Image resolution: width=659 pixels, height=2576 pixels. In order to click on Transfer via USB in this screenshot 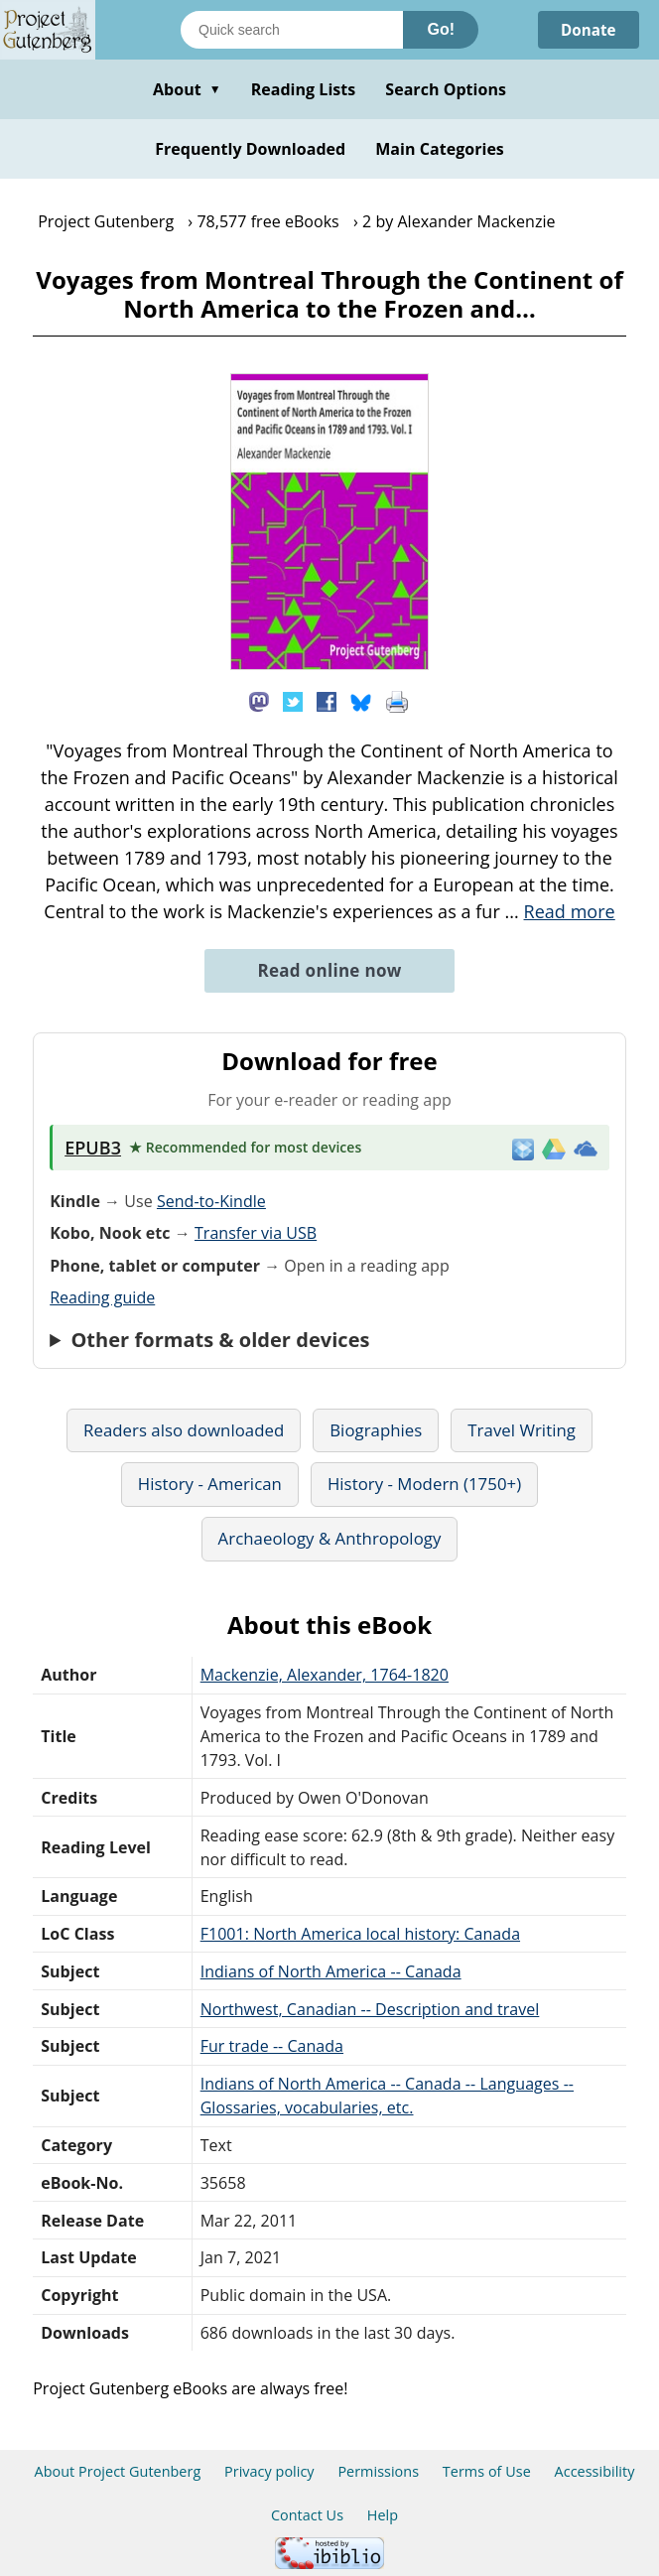, I will do `click(256, 1233)`.